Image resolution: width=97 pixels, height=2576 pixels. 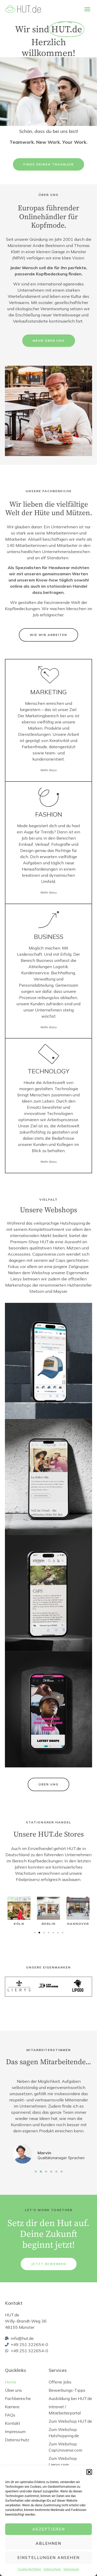 I want to click on Über uns, so click(x=13, y=2390).